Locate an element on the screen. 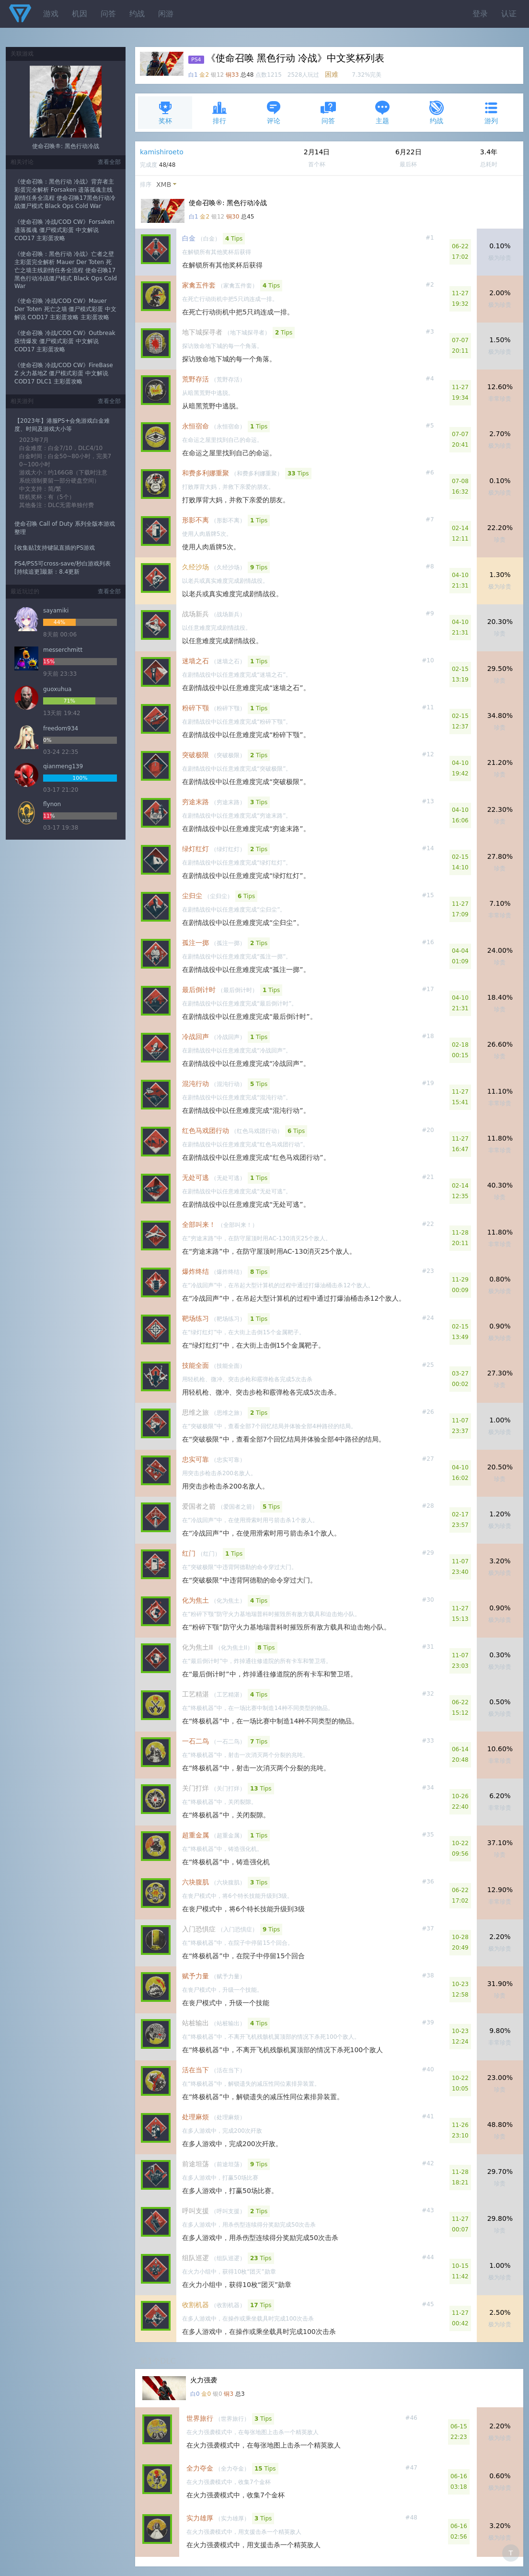  全部叫来！ is located at coordinates (199, 1224).